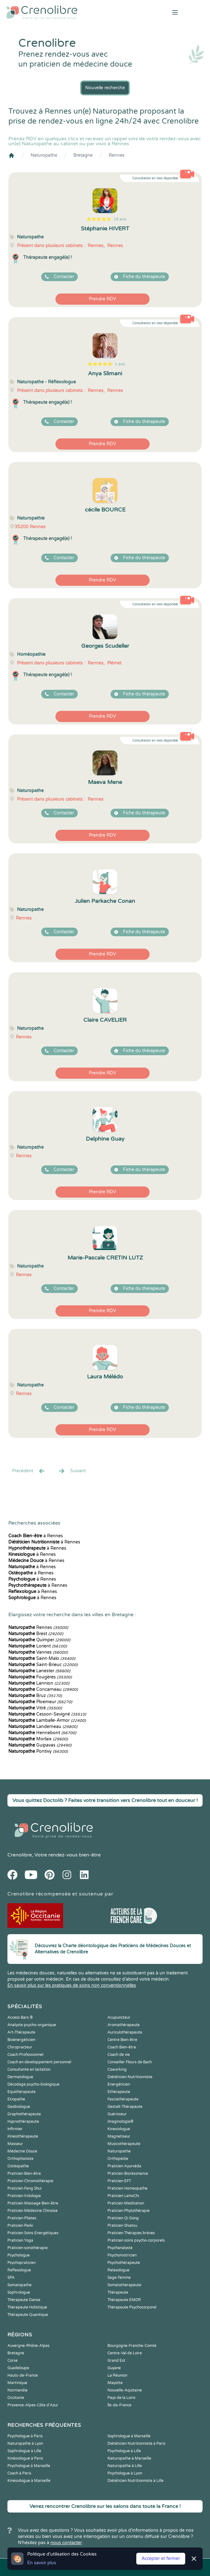  Describe the element at coordinates (35, 1695) in the screenshot. I see `Bruz` at that location.